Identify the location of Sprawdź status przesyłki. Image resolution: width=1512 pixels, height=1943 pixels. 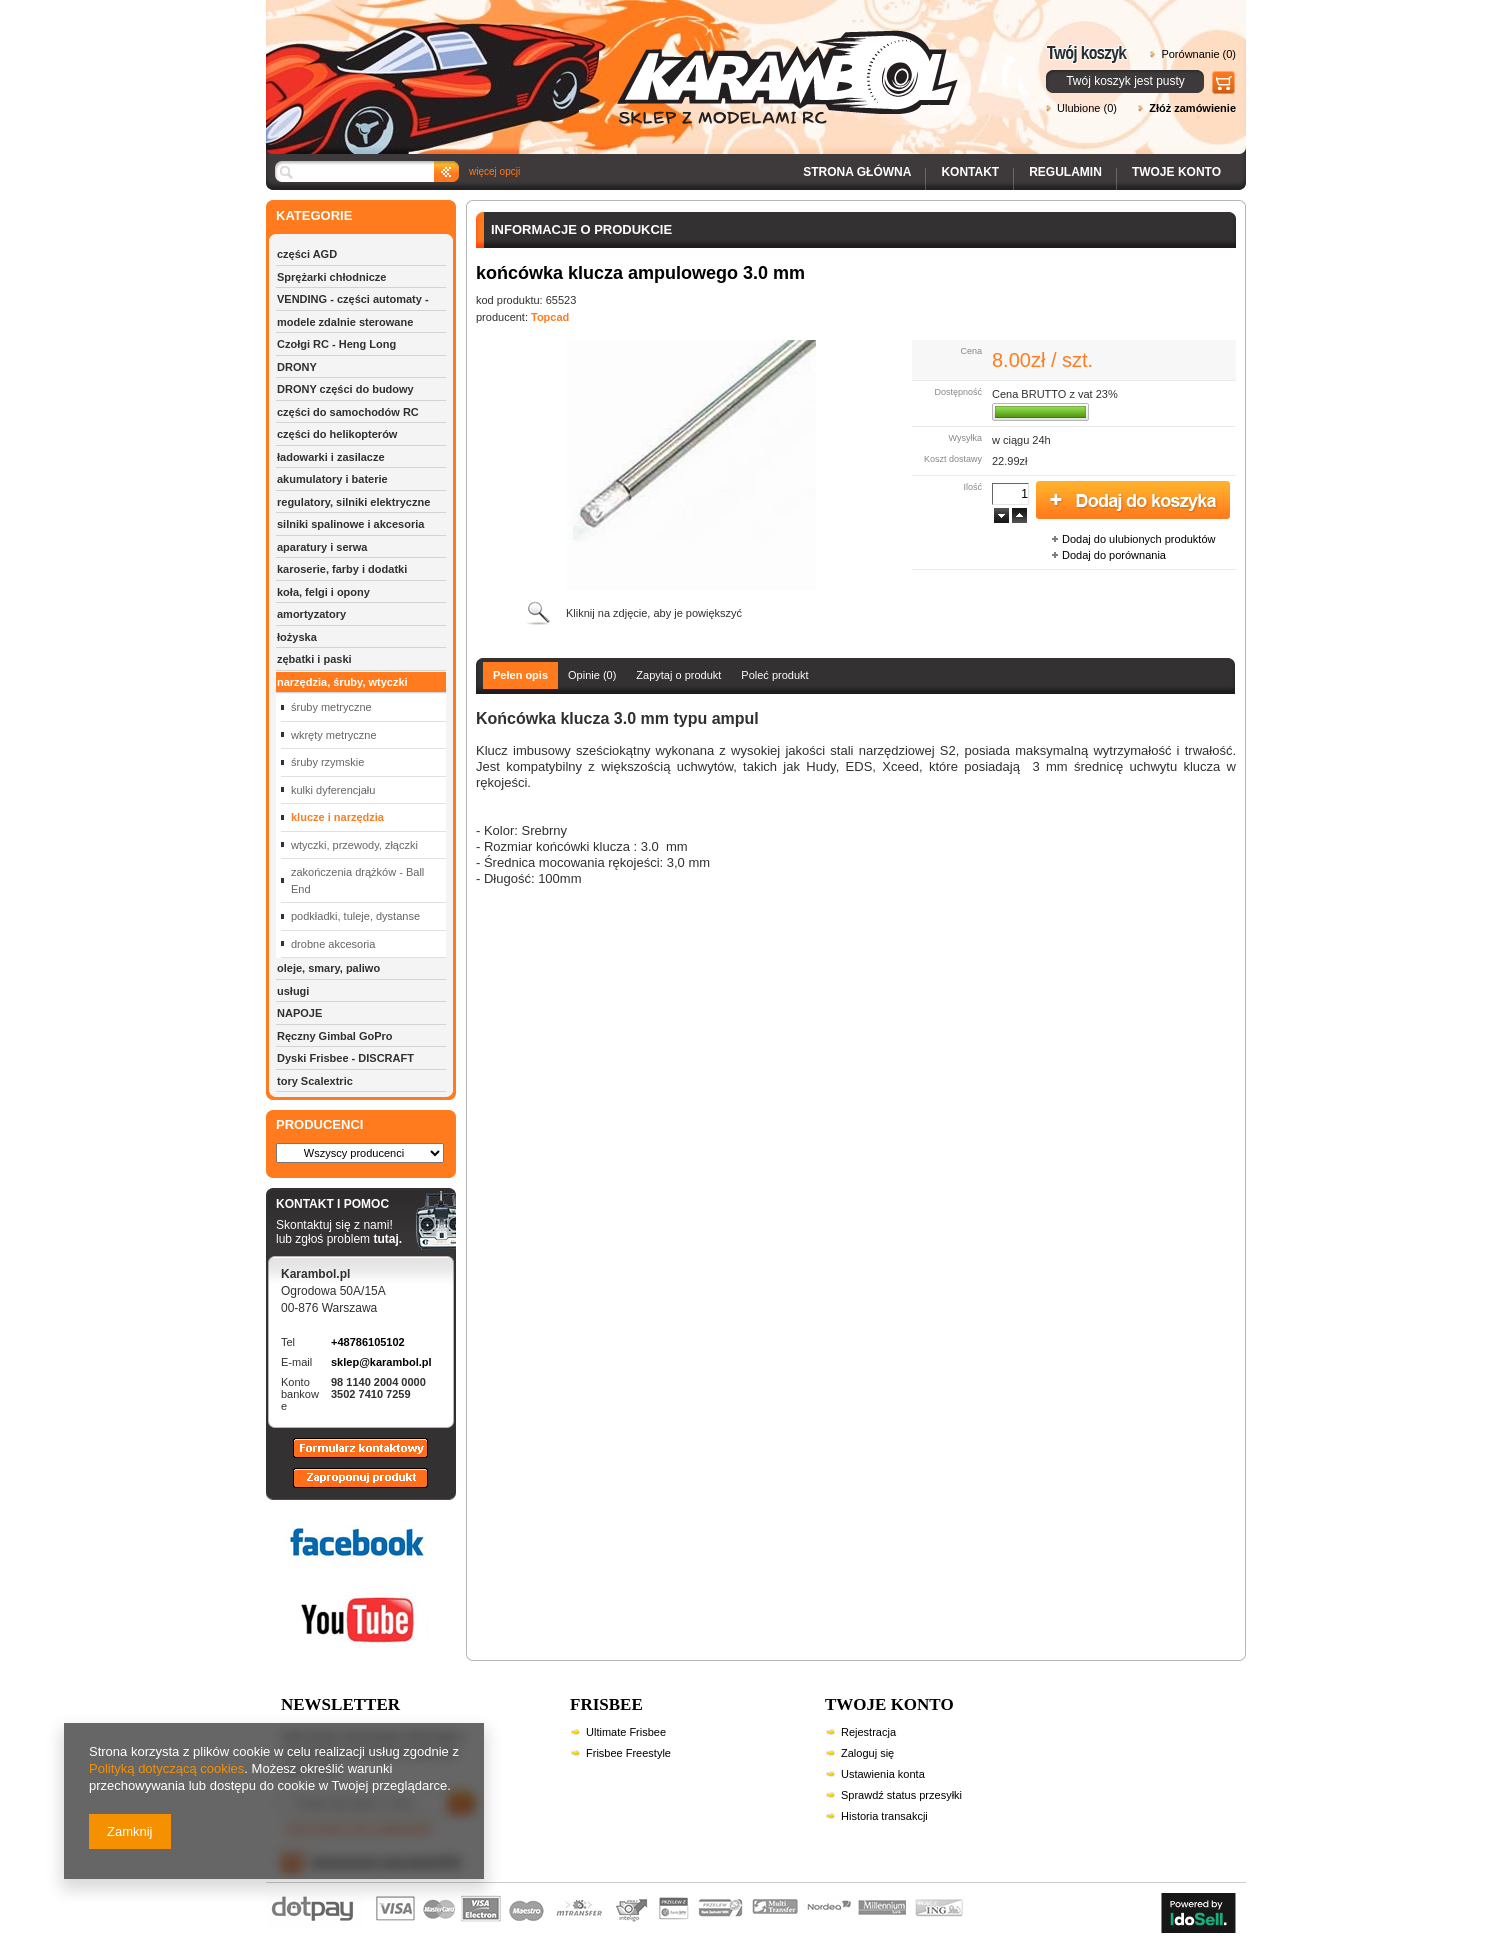
(901, 1795).